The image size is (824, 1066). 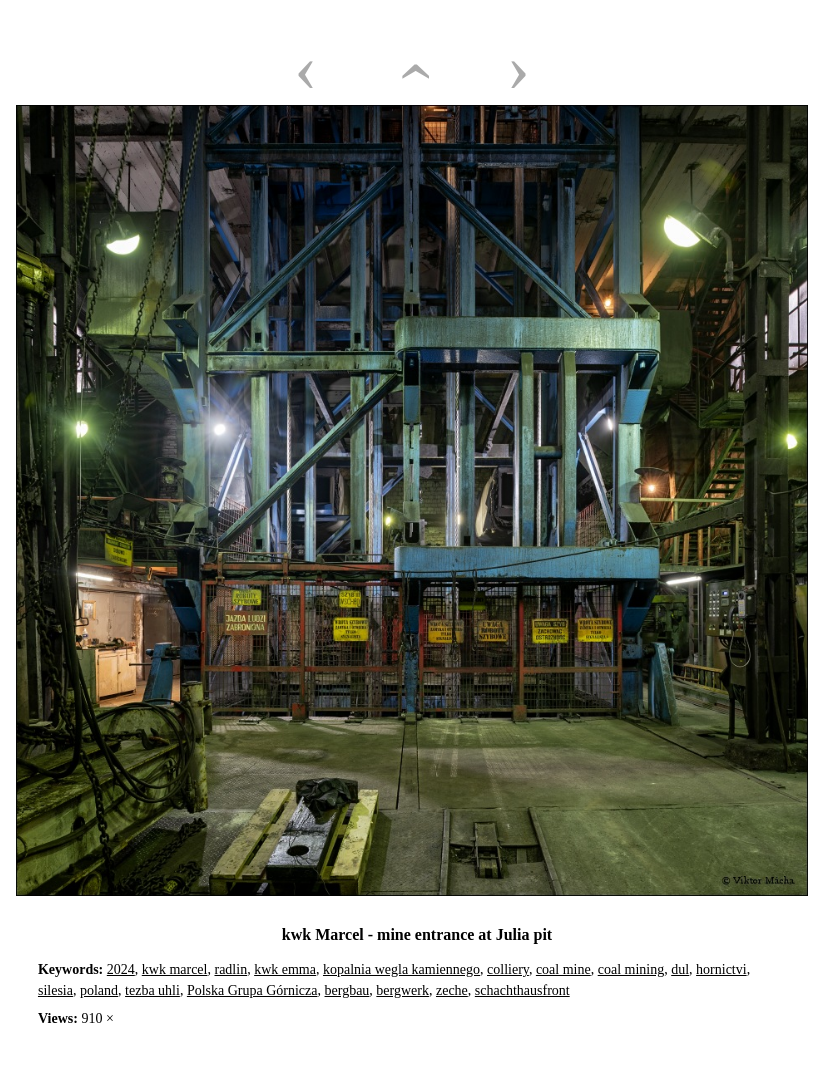 I want to click on kopalnia wegla kamiennego, so click(x=401, y=969).